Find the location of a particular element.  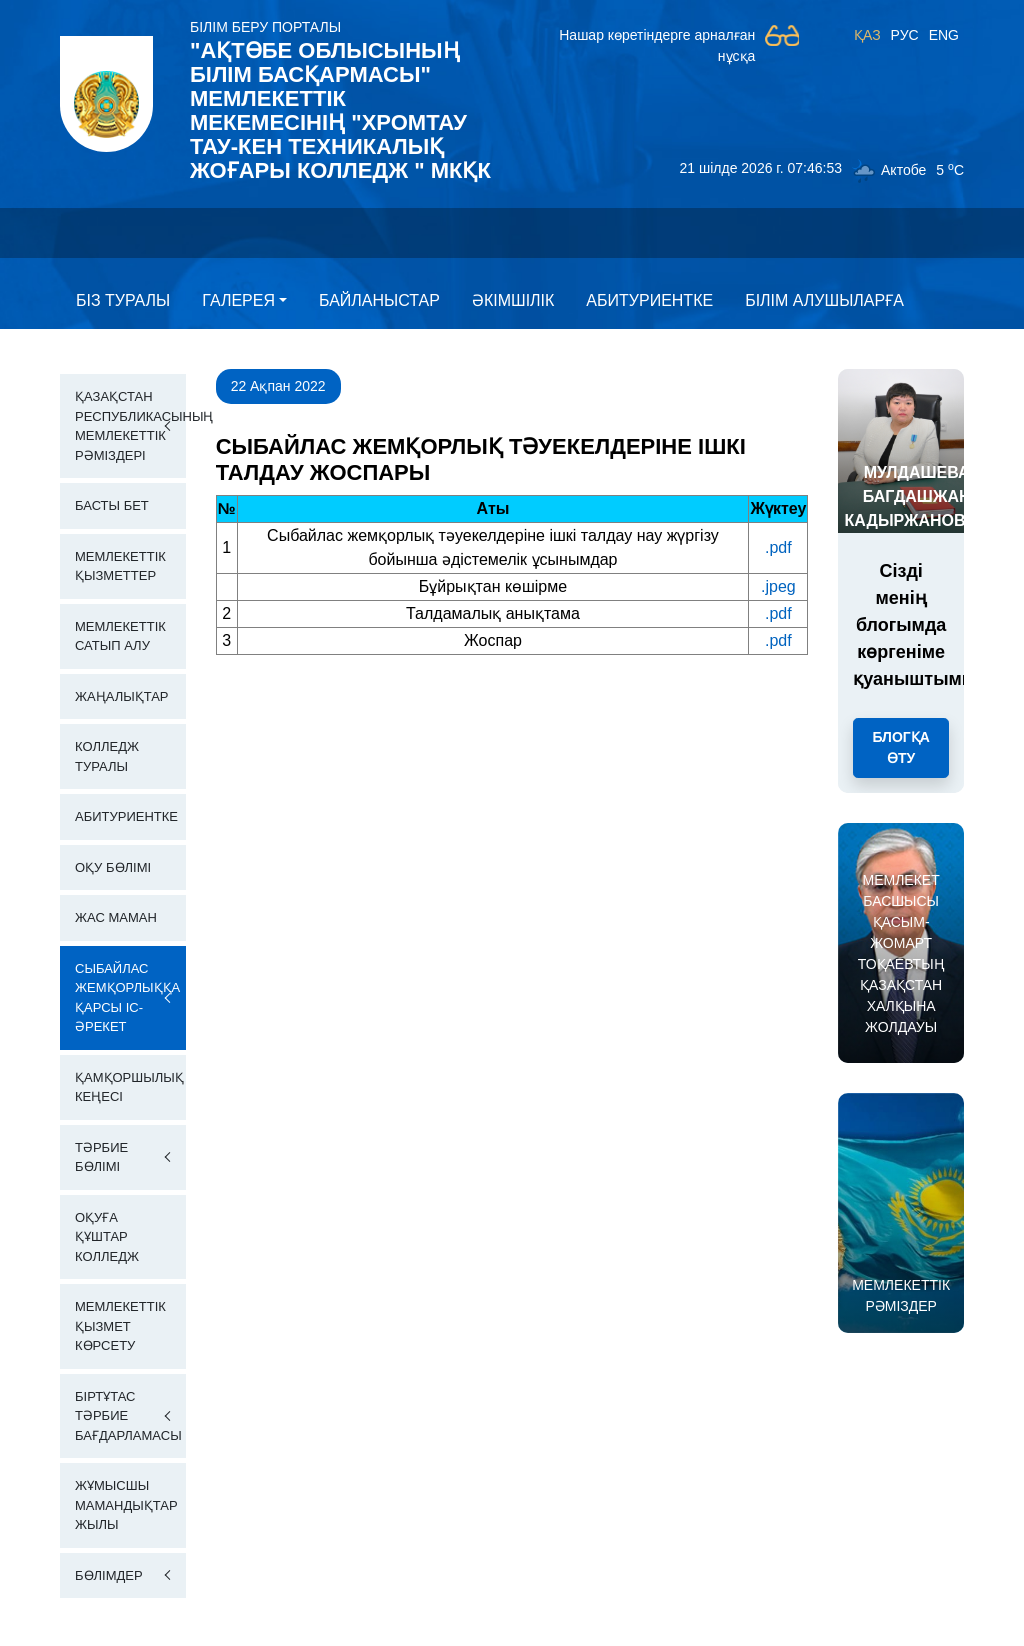

Колледж Туралы is located at coordinates (107, 756).